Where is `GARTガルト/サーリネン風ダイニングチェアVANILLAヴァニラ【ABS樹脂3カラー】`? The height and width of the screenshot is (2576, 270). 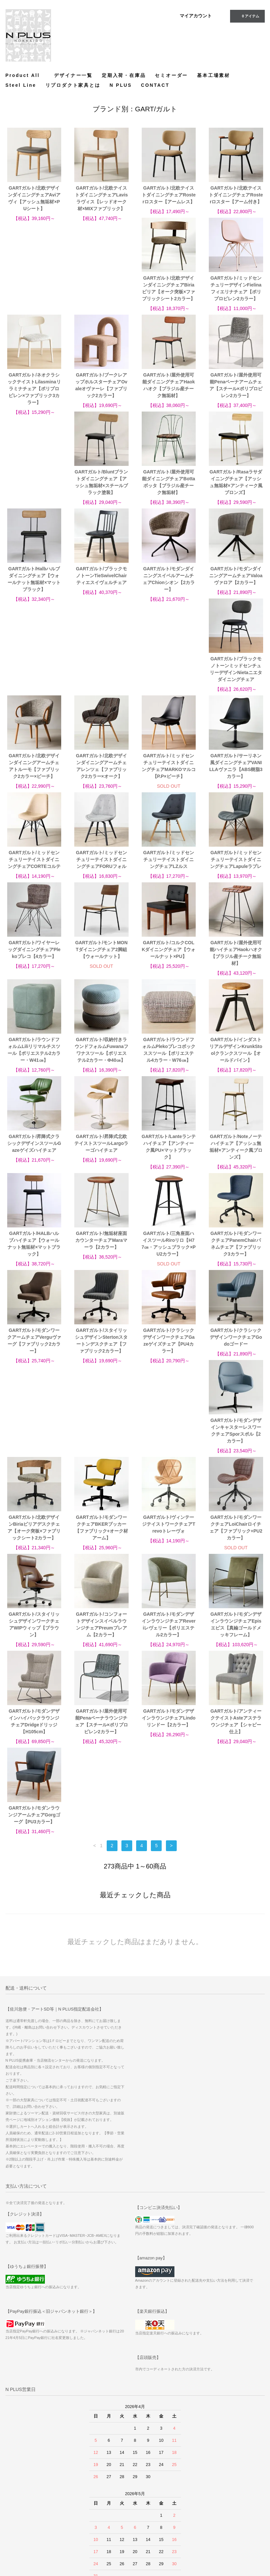
GARTガルト/サーリネン風ダイニングチェアVANILLAヴァニラ【ABS樹脂3カラー】 is located at coordinates (101, 690).